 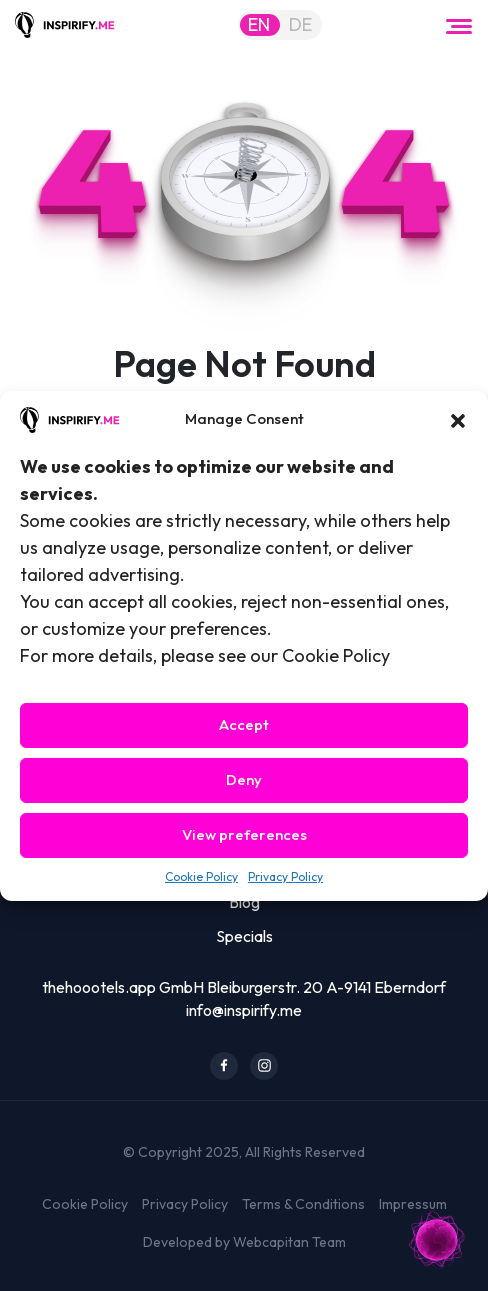 I want to click on Accept, so click(x=244, y=724).